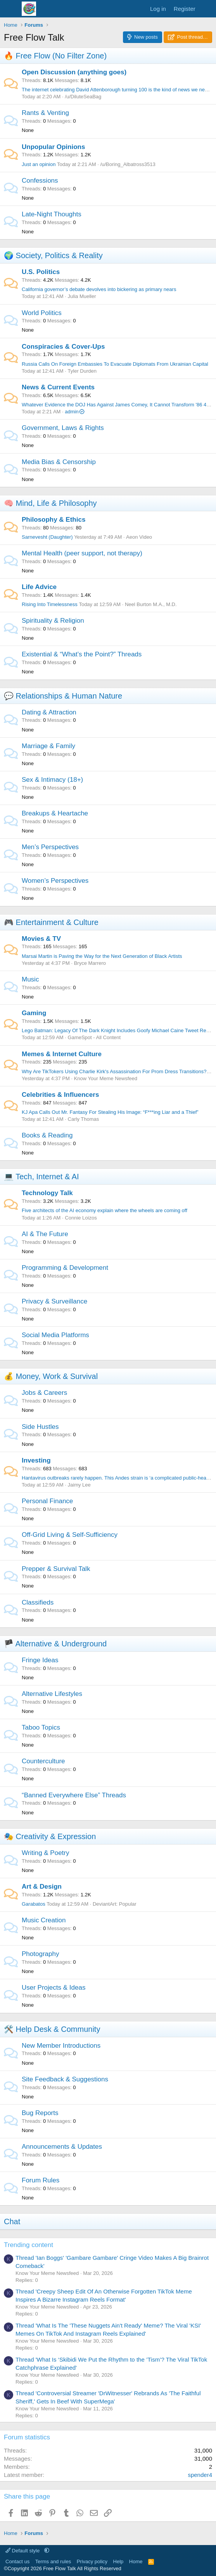 Image resolution: width=216 pixels, height=2576 pixels. I want to click on Media Bias & Censorship, so click(59, 462).